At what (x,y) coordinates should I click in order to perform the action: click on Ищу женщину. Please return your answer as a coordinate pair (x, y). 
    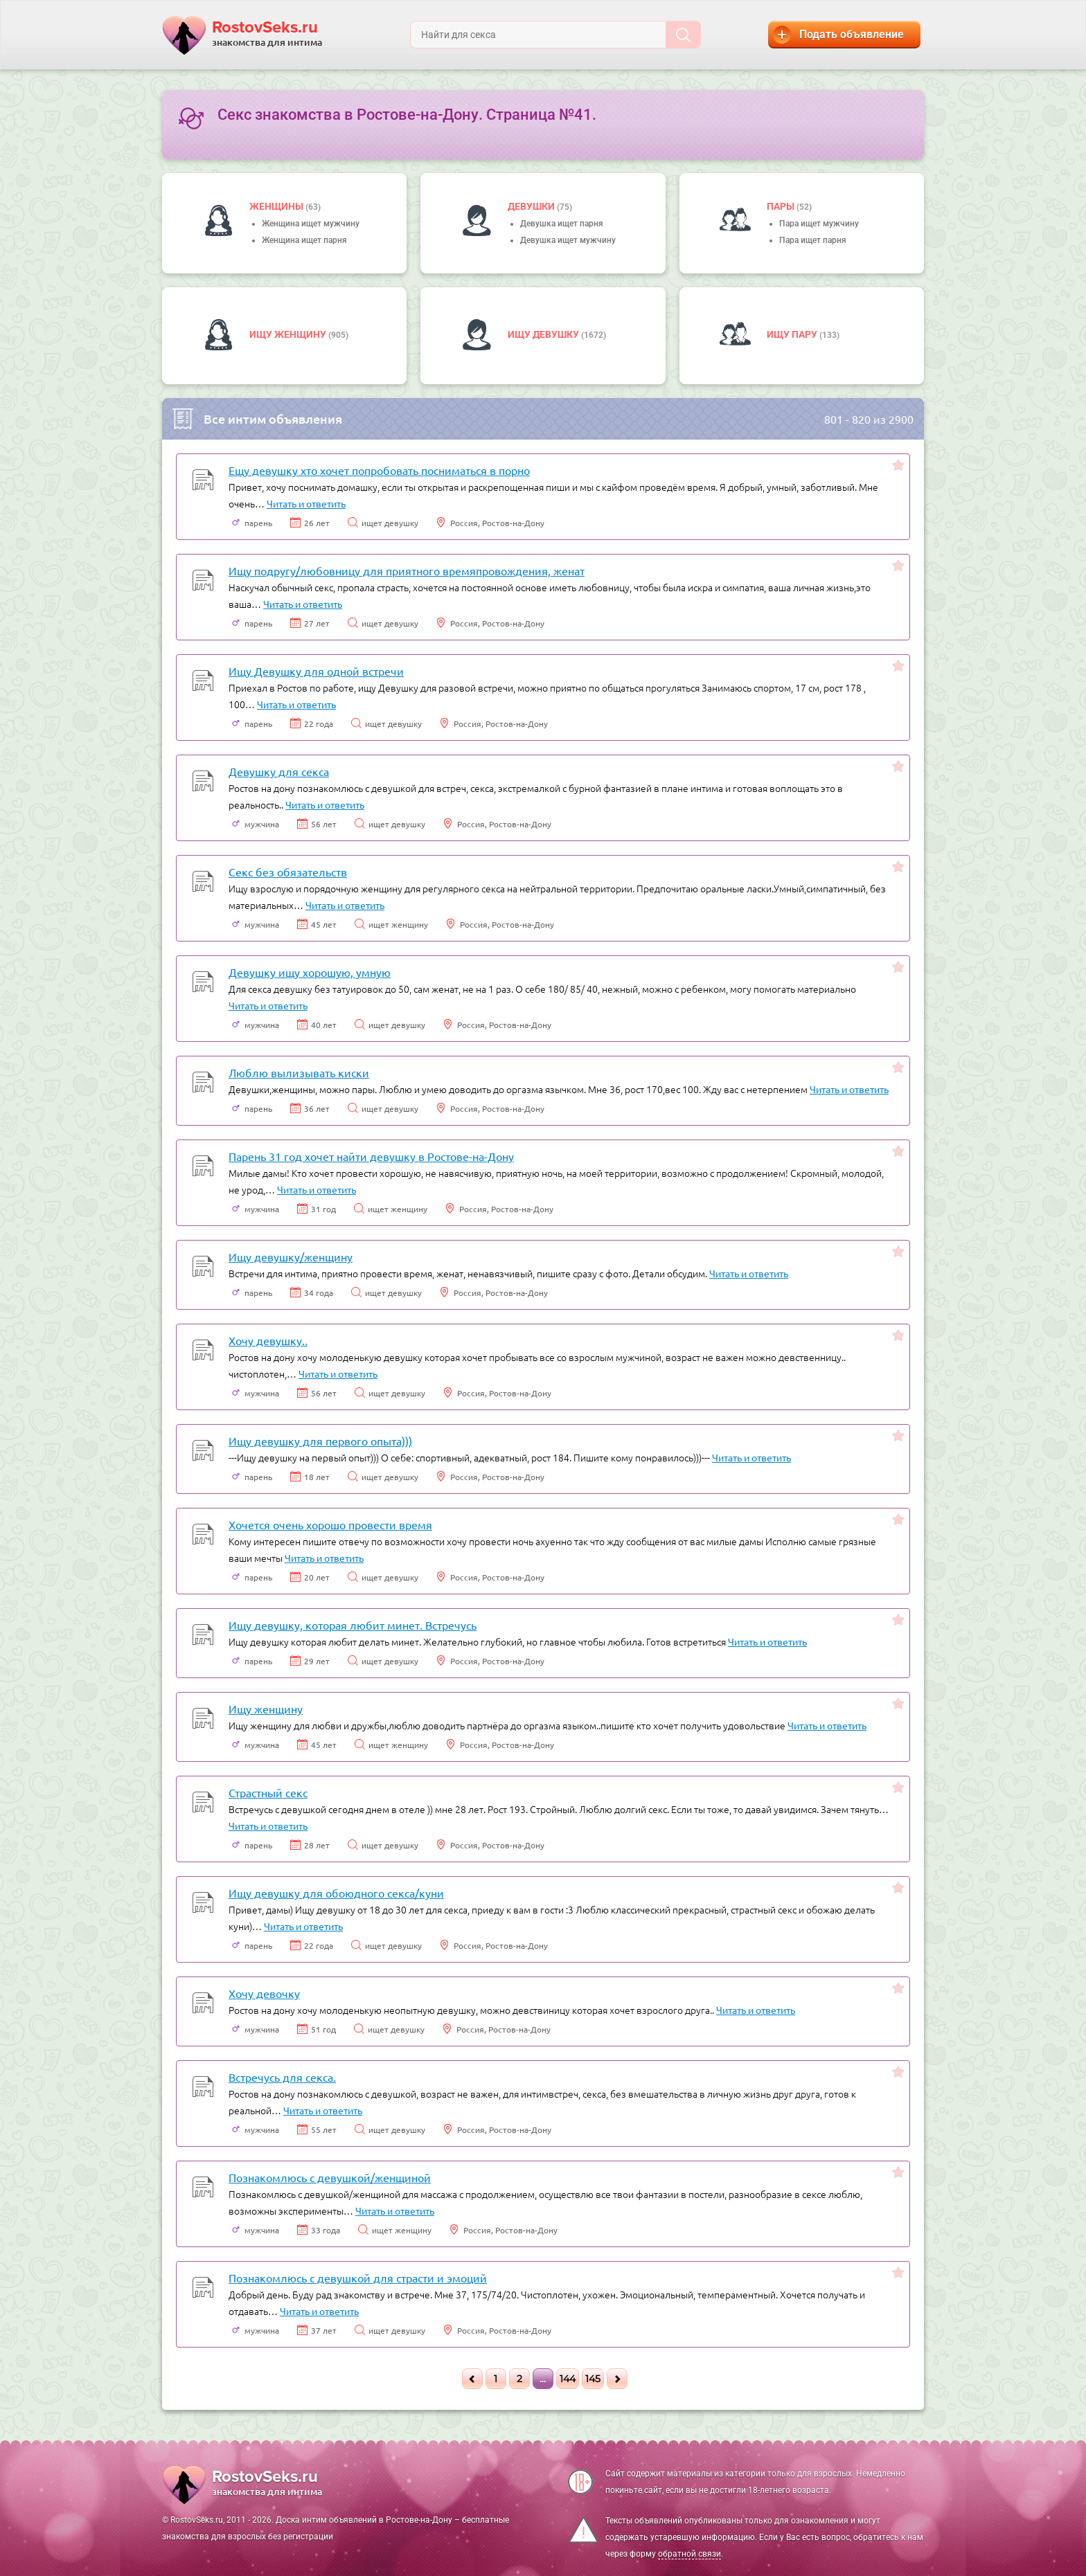
    Looking at the image, I should click on (288, 334).